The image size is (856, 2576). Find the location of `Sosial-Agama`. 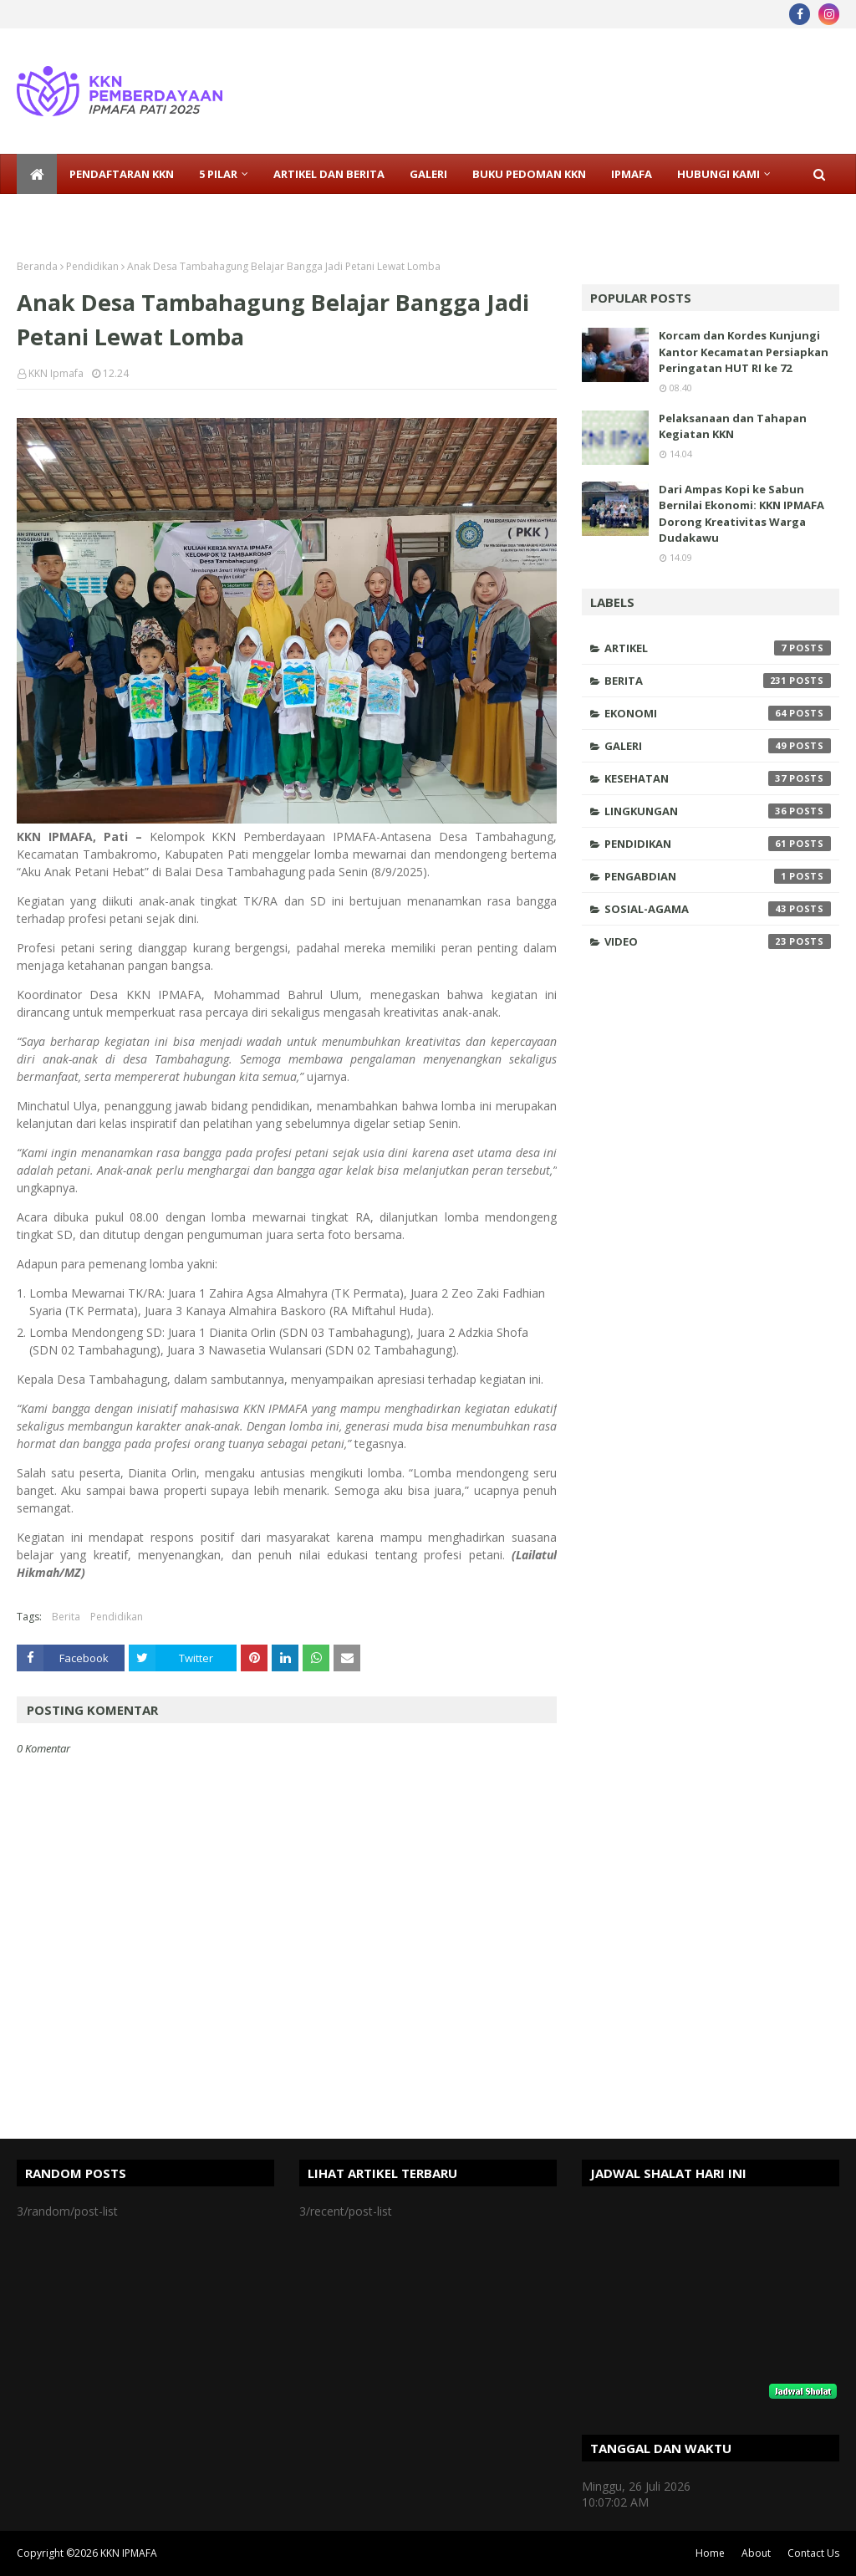

Sosial-Agama is located at coordinates (717, 908).